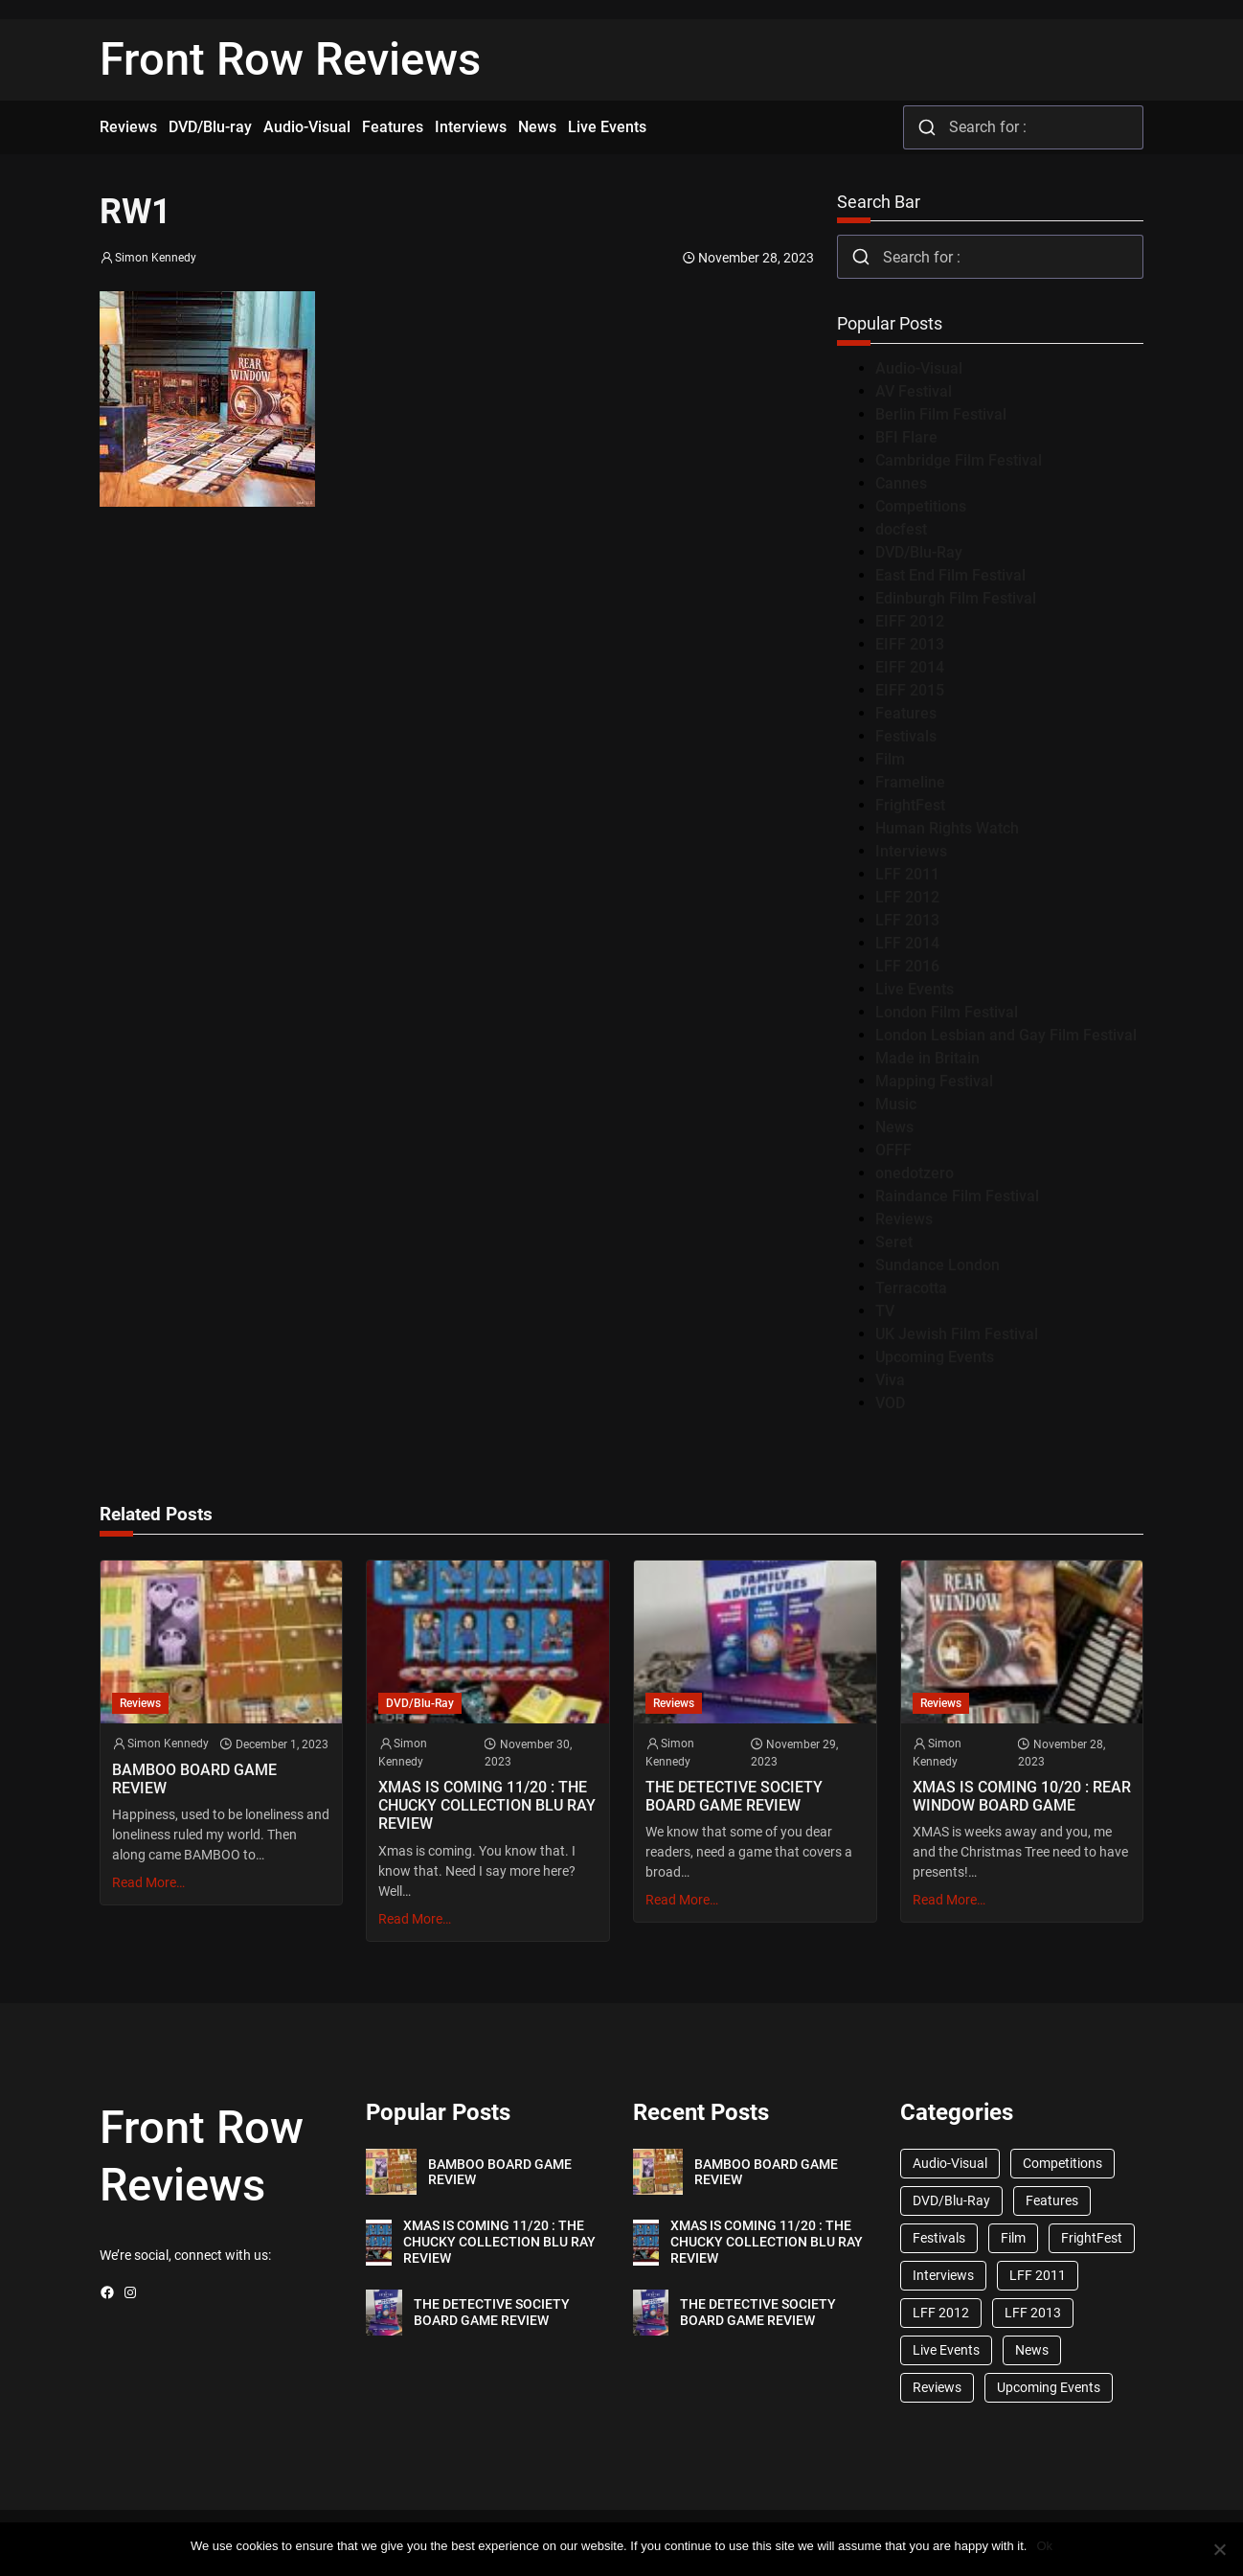 This screenshot has width=1243, height=2576. Describe the element at coordinates (901, 483) in the screenshot. I see `Cannes` at that location.